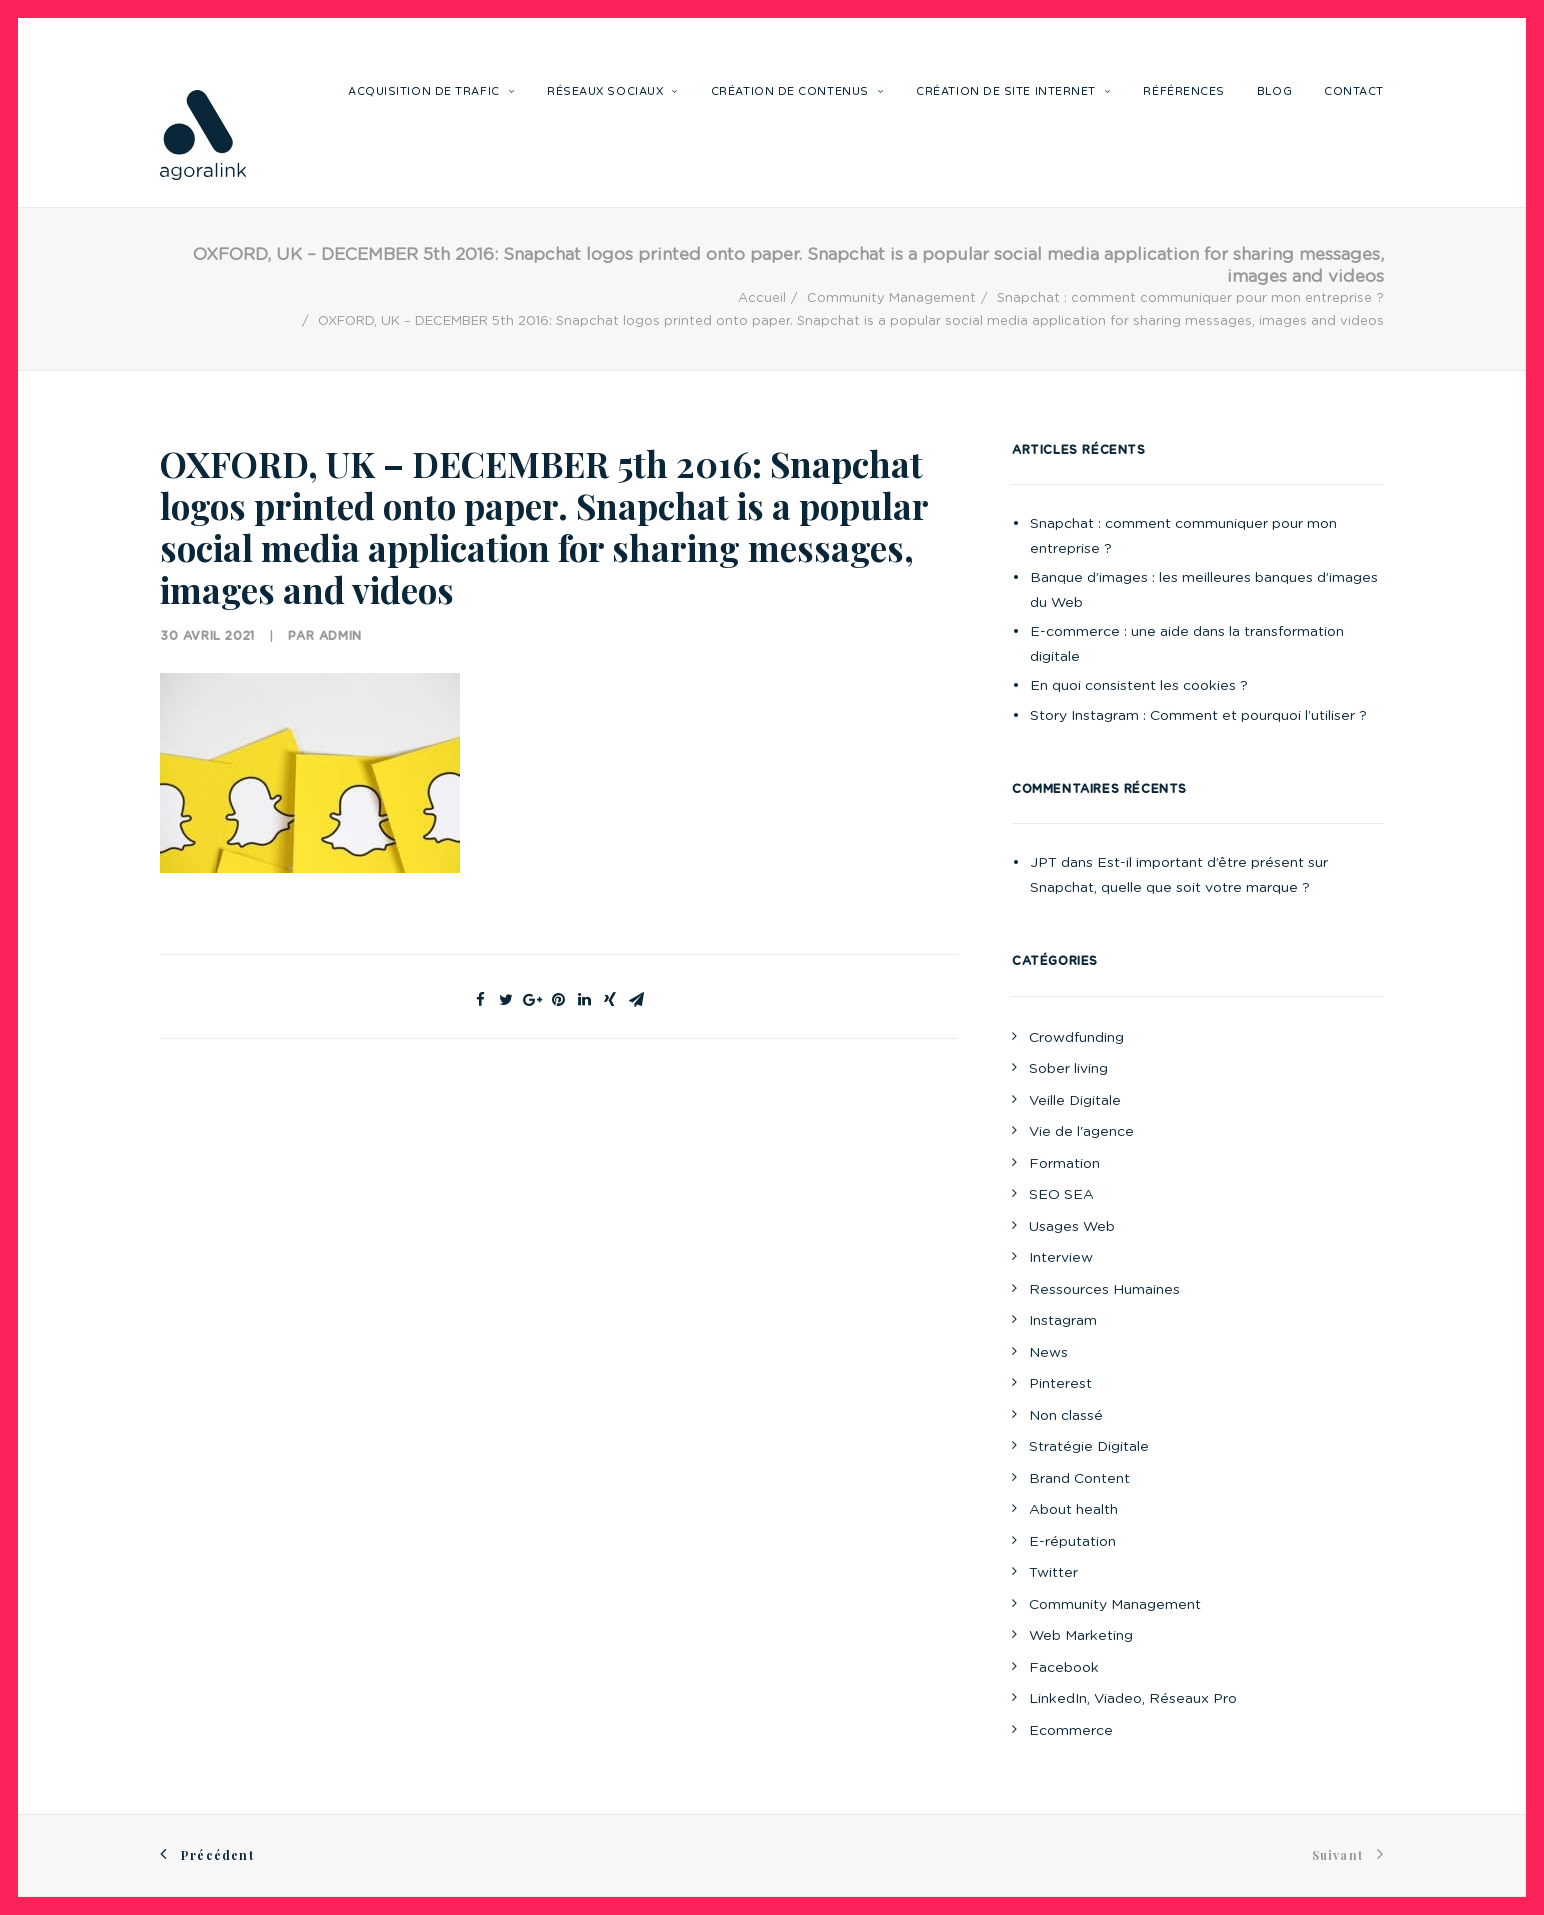 This screenshot has width=1544, height=1915. I want to click on Snapchat : comment communiquer pour mon entreprise ?, so click(1190, 298).